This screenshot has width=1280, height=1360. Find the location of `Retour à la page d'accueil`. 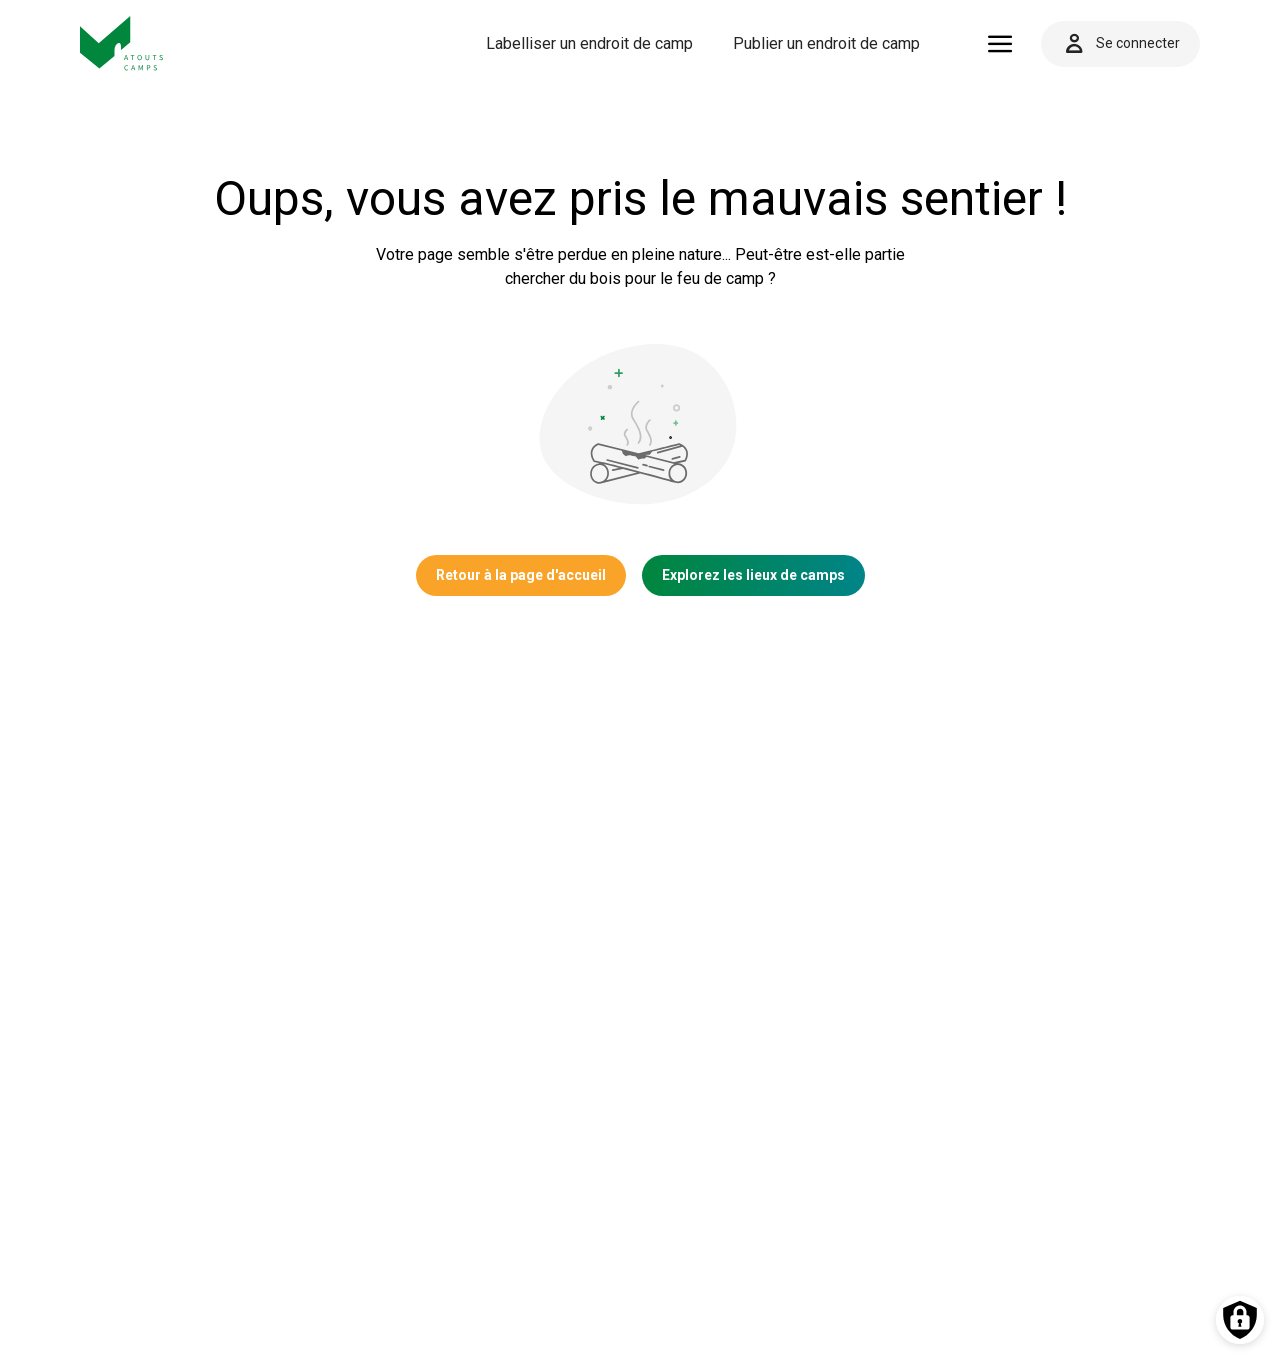

Retour à la page d'accueil is located at coordinates (521, 575).